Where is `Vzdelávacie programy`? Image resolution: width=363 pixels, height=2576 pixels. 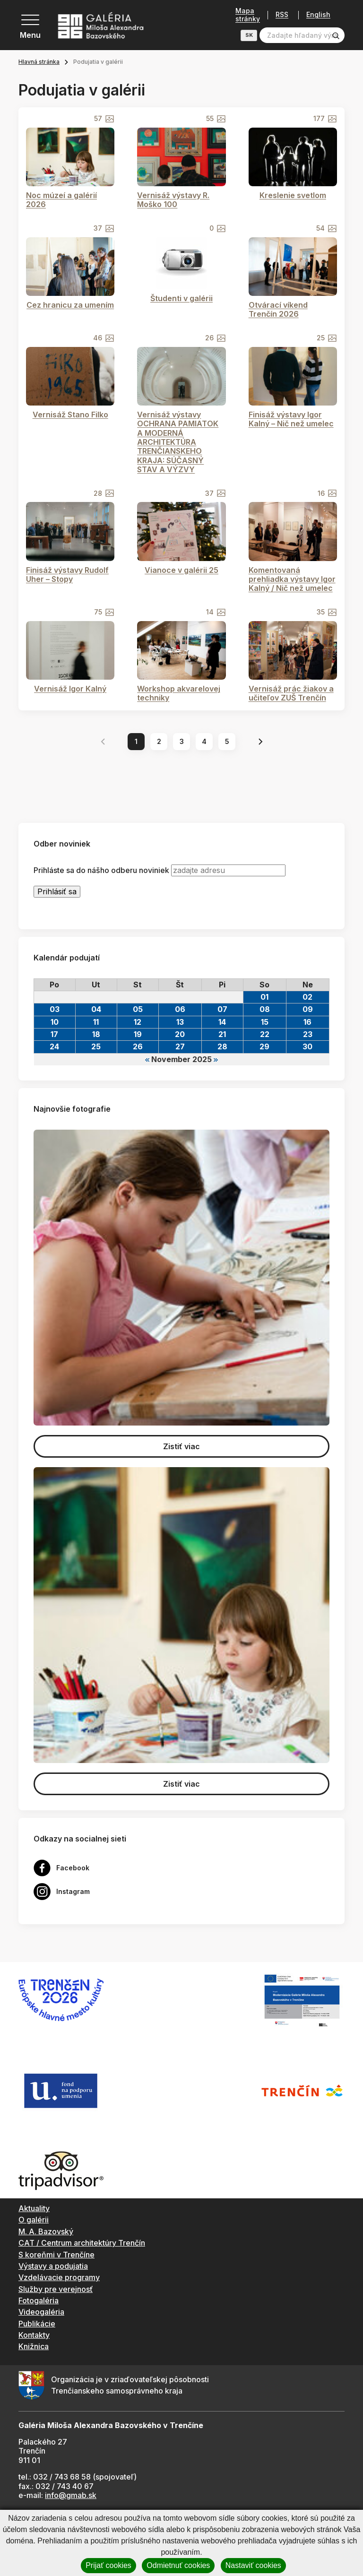
Vzdelávacie programy is located at coordinates (59, 2277).